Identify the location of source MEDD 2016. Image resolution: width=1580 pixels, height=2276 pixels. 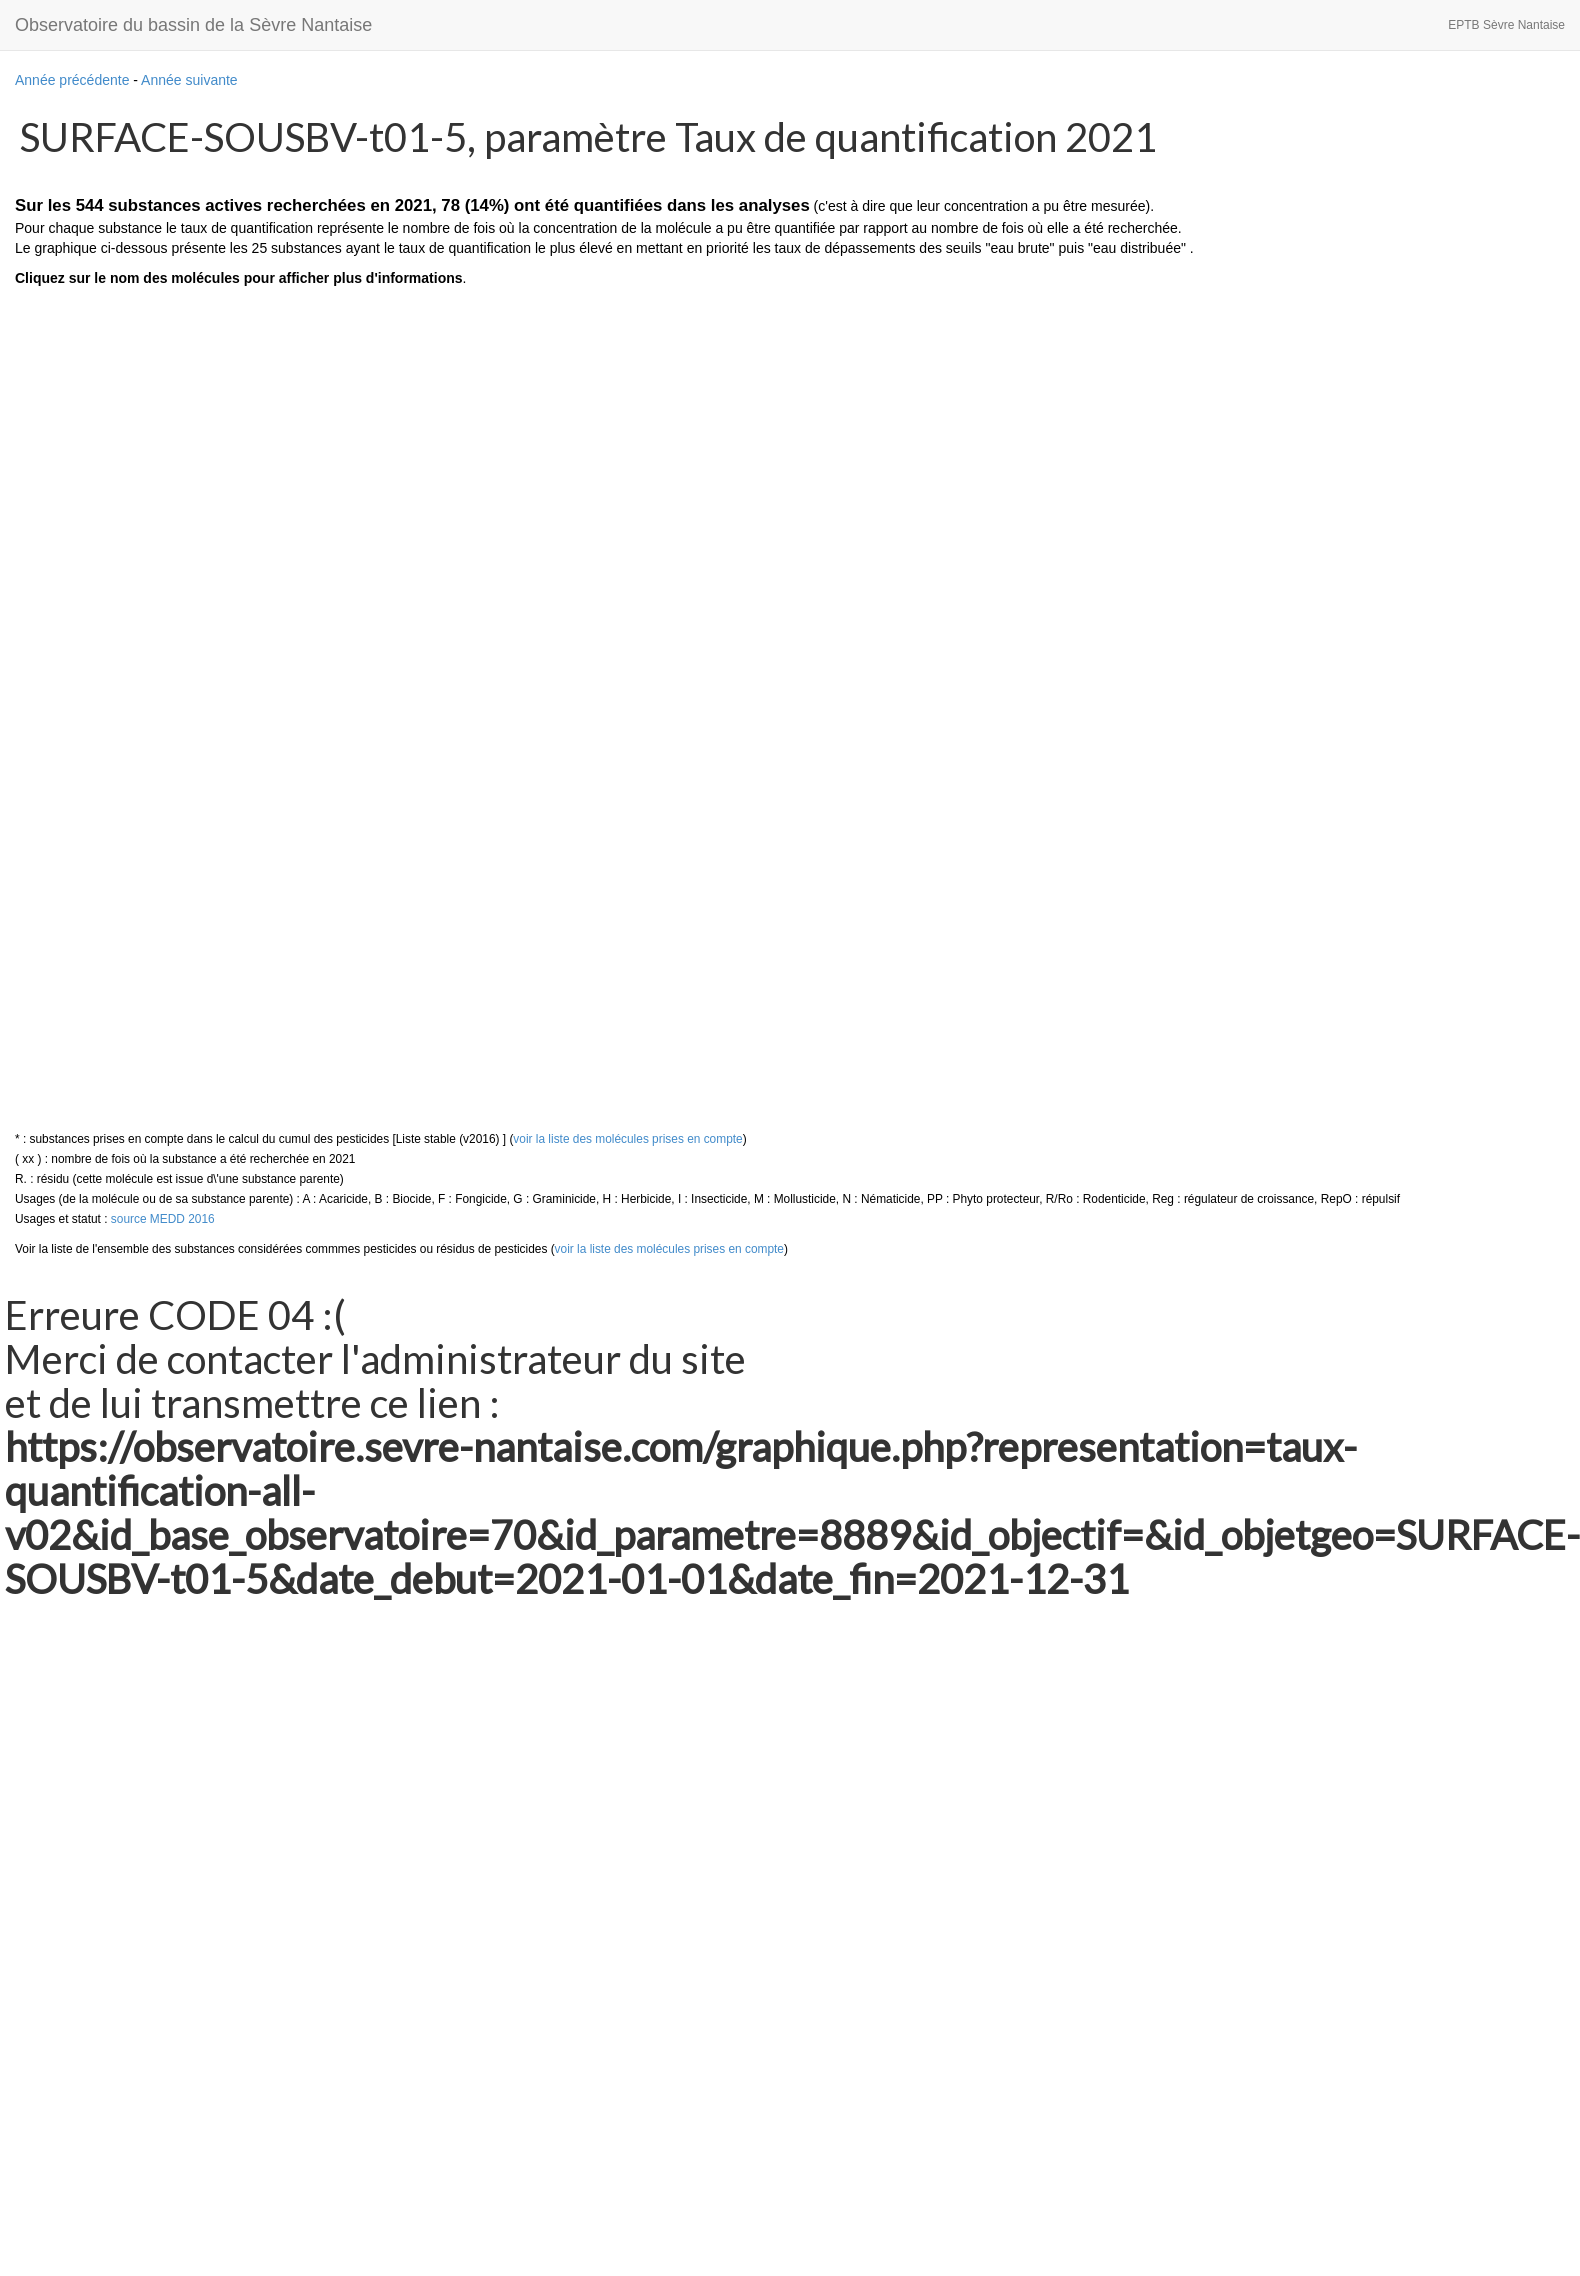
(163, 1219).